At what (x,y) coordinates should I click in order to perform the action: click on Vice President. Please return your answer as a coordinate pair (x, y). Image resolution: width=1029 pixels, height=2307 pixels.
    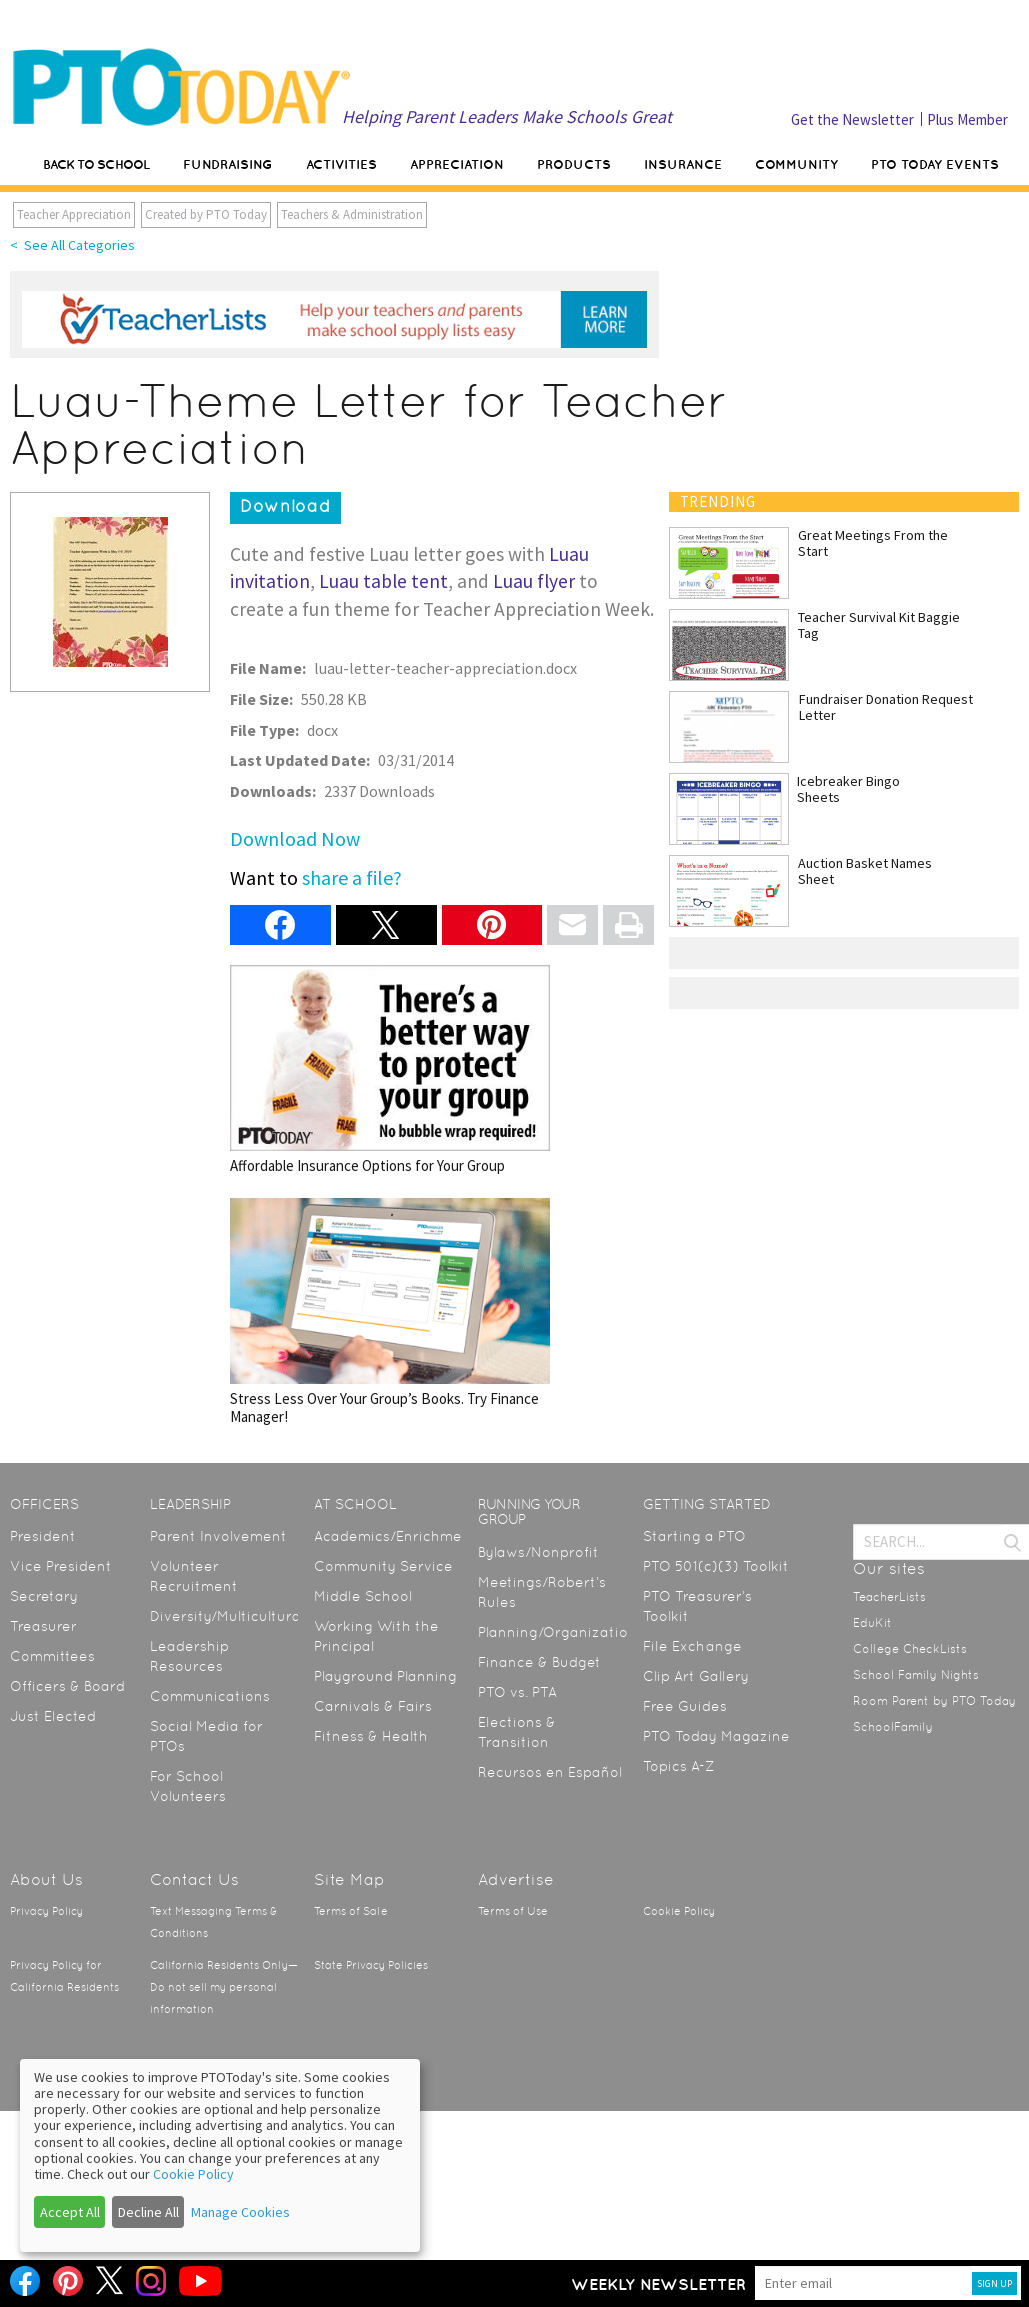
    Looking at the image, I should click on (61, 1566).